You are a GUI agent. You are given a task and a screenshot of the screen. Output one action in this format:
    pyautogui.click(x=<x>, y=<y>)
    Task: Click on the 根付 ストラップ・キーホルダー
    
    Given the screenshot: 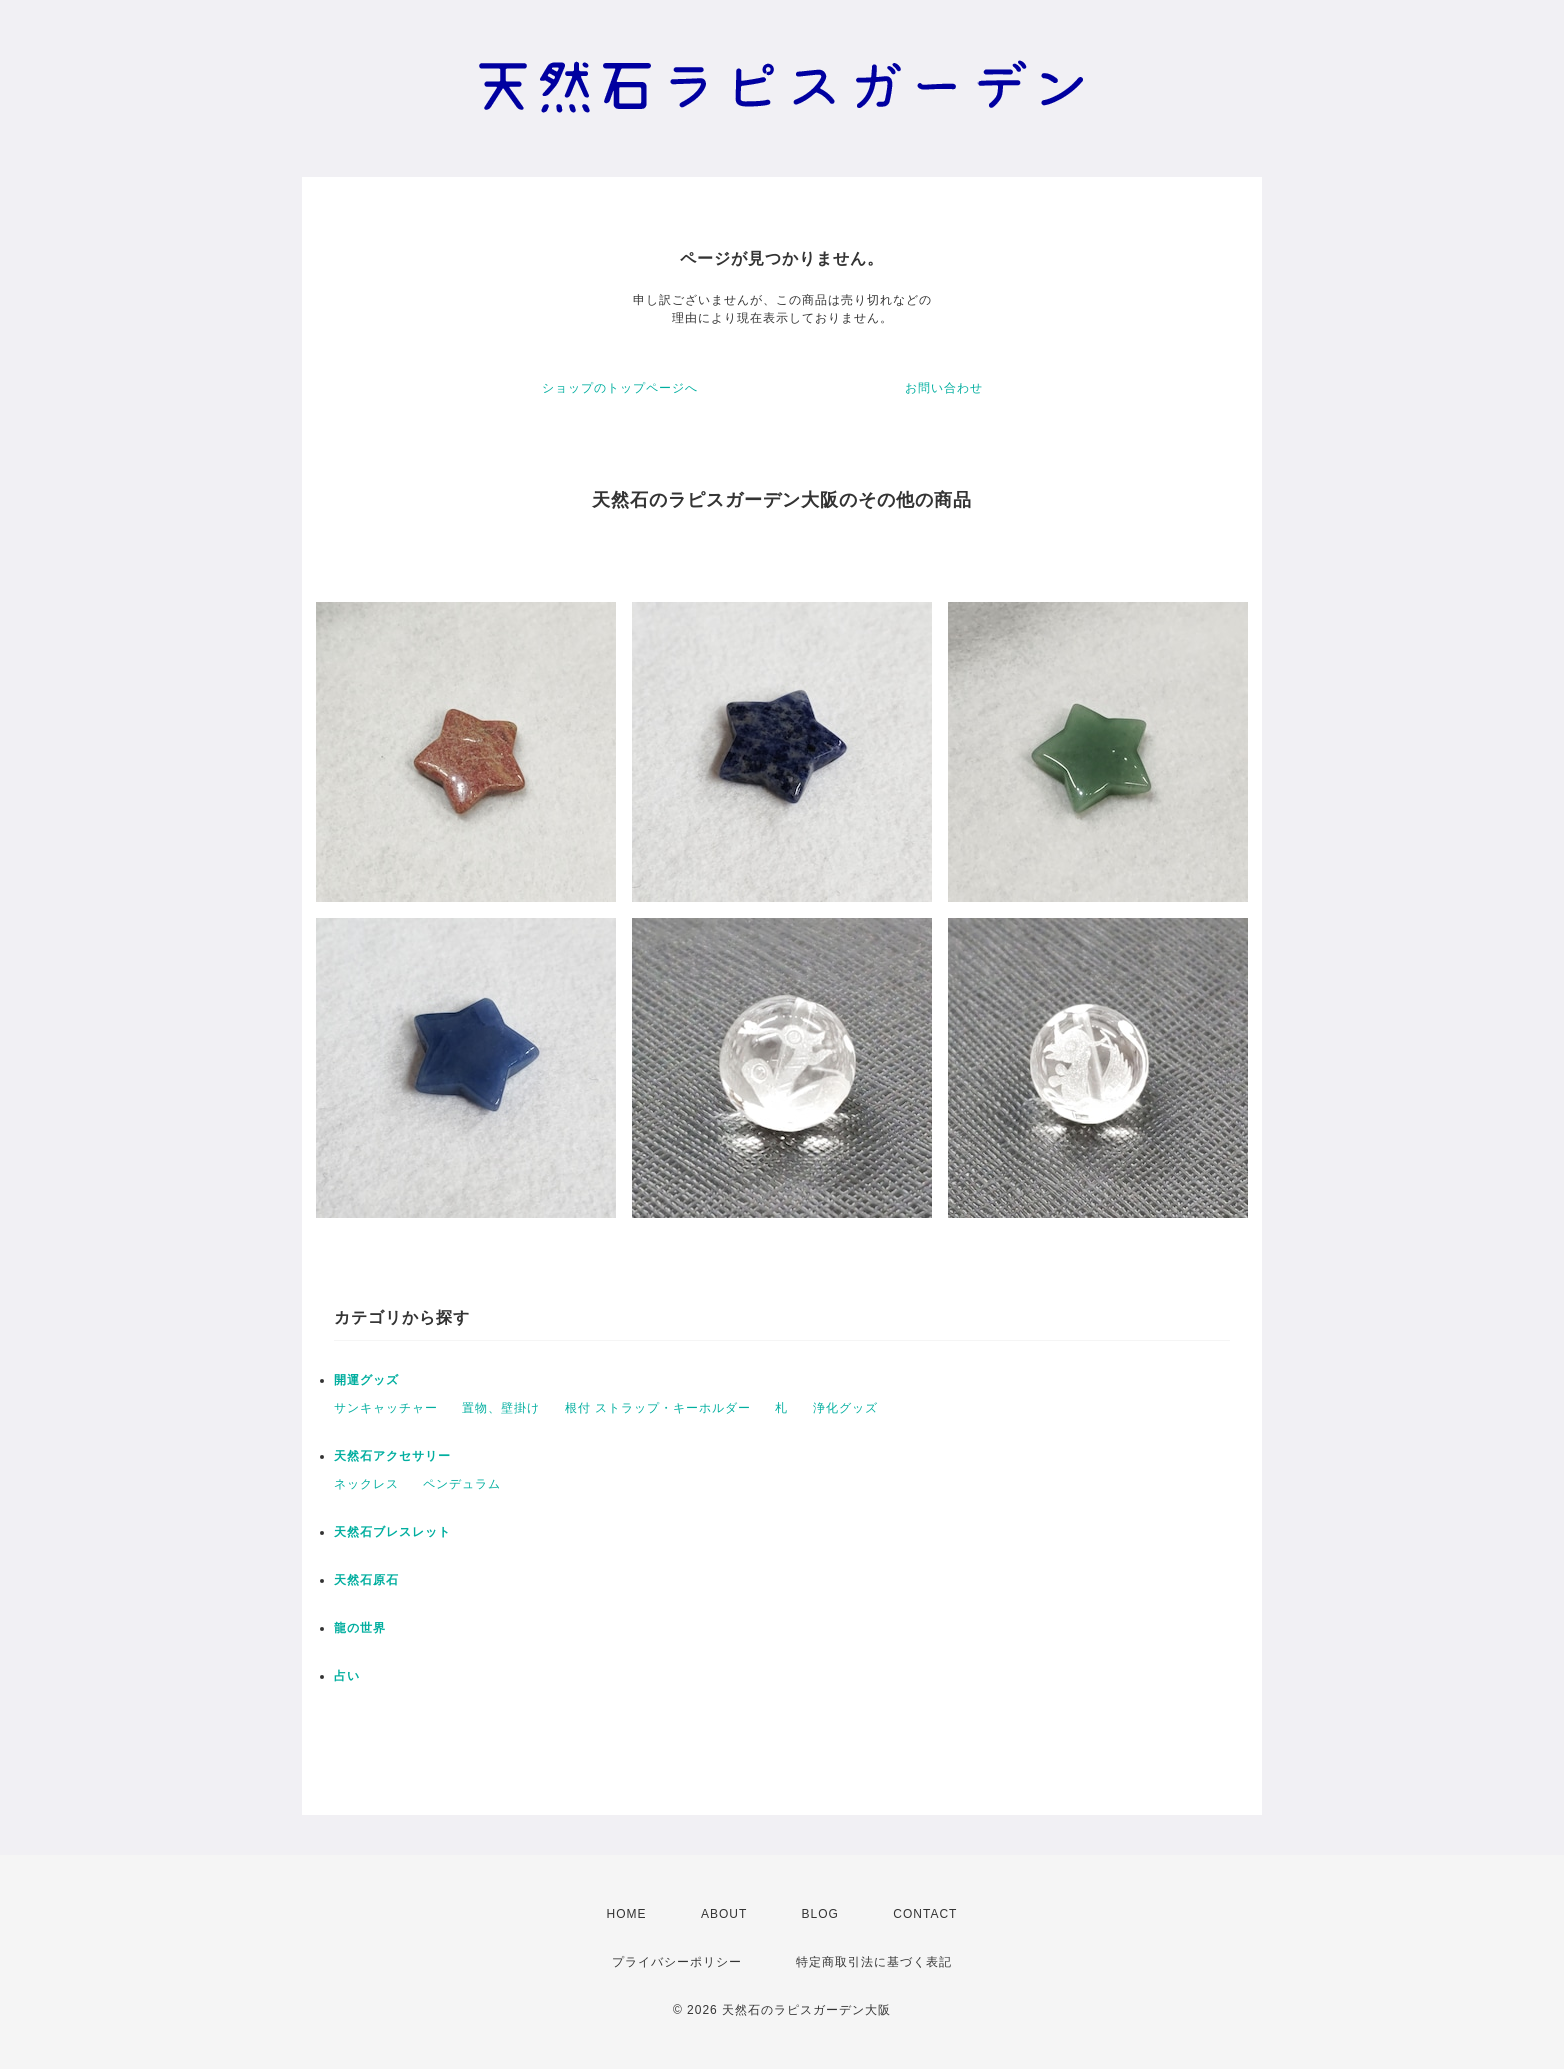 What is the action you would take?
    pyautogui.click(x=658, y=1408)
    